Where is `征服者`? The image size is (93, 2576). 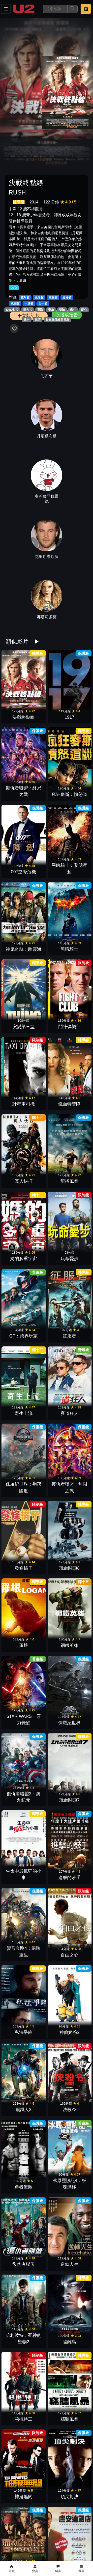
征服者 is located at coordinates (69, 1336).